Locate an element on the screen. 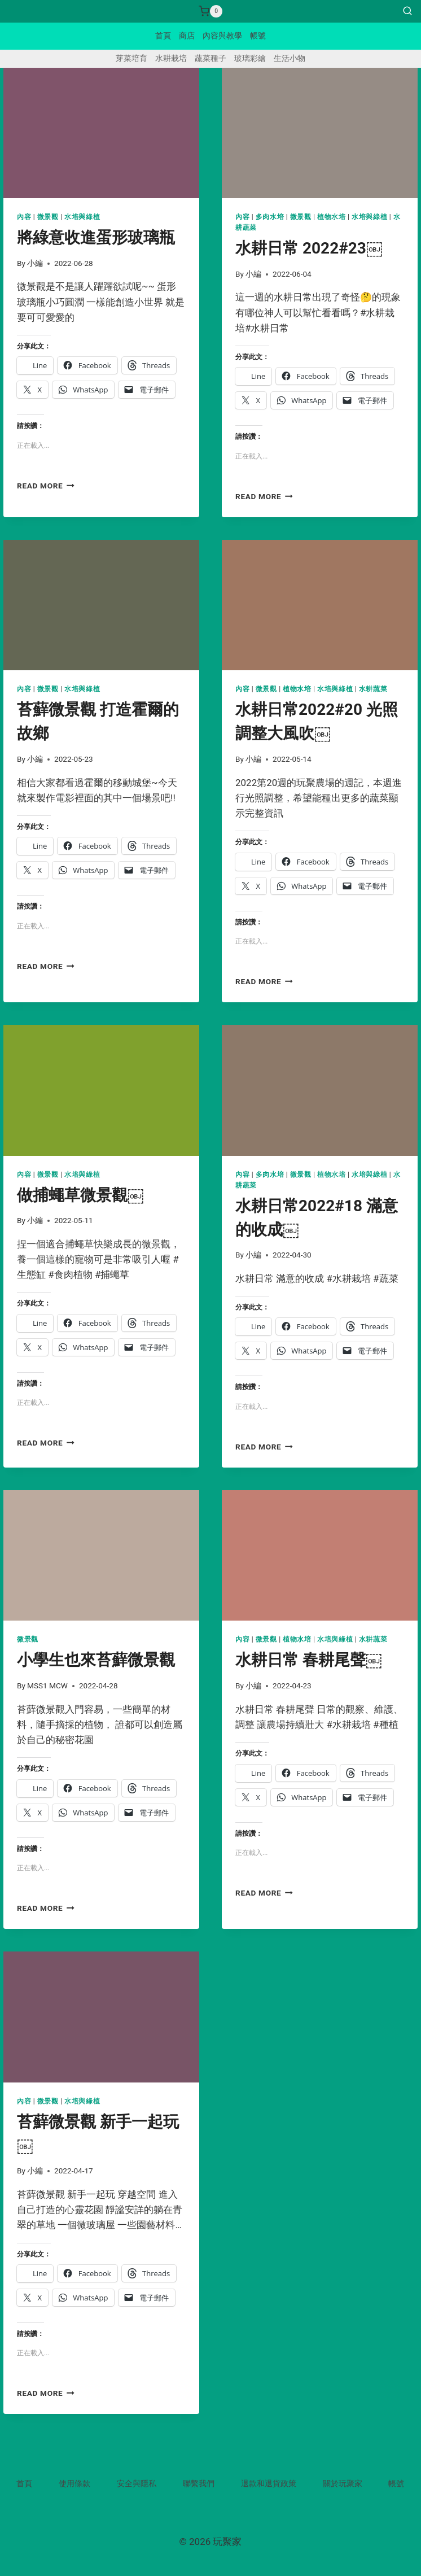 Image resolution: width=421 pixels, height=2576 pixels. [View Search Form] is located at coordinates (407, 11).